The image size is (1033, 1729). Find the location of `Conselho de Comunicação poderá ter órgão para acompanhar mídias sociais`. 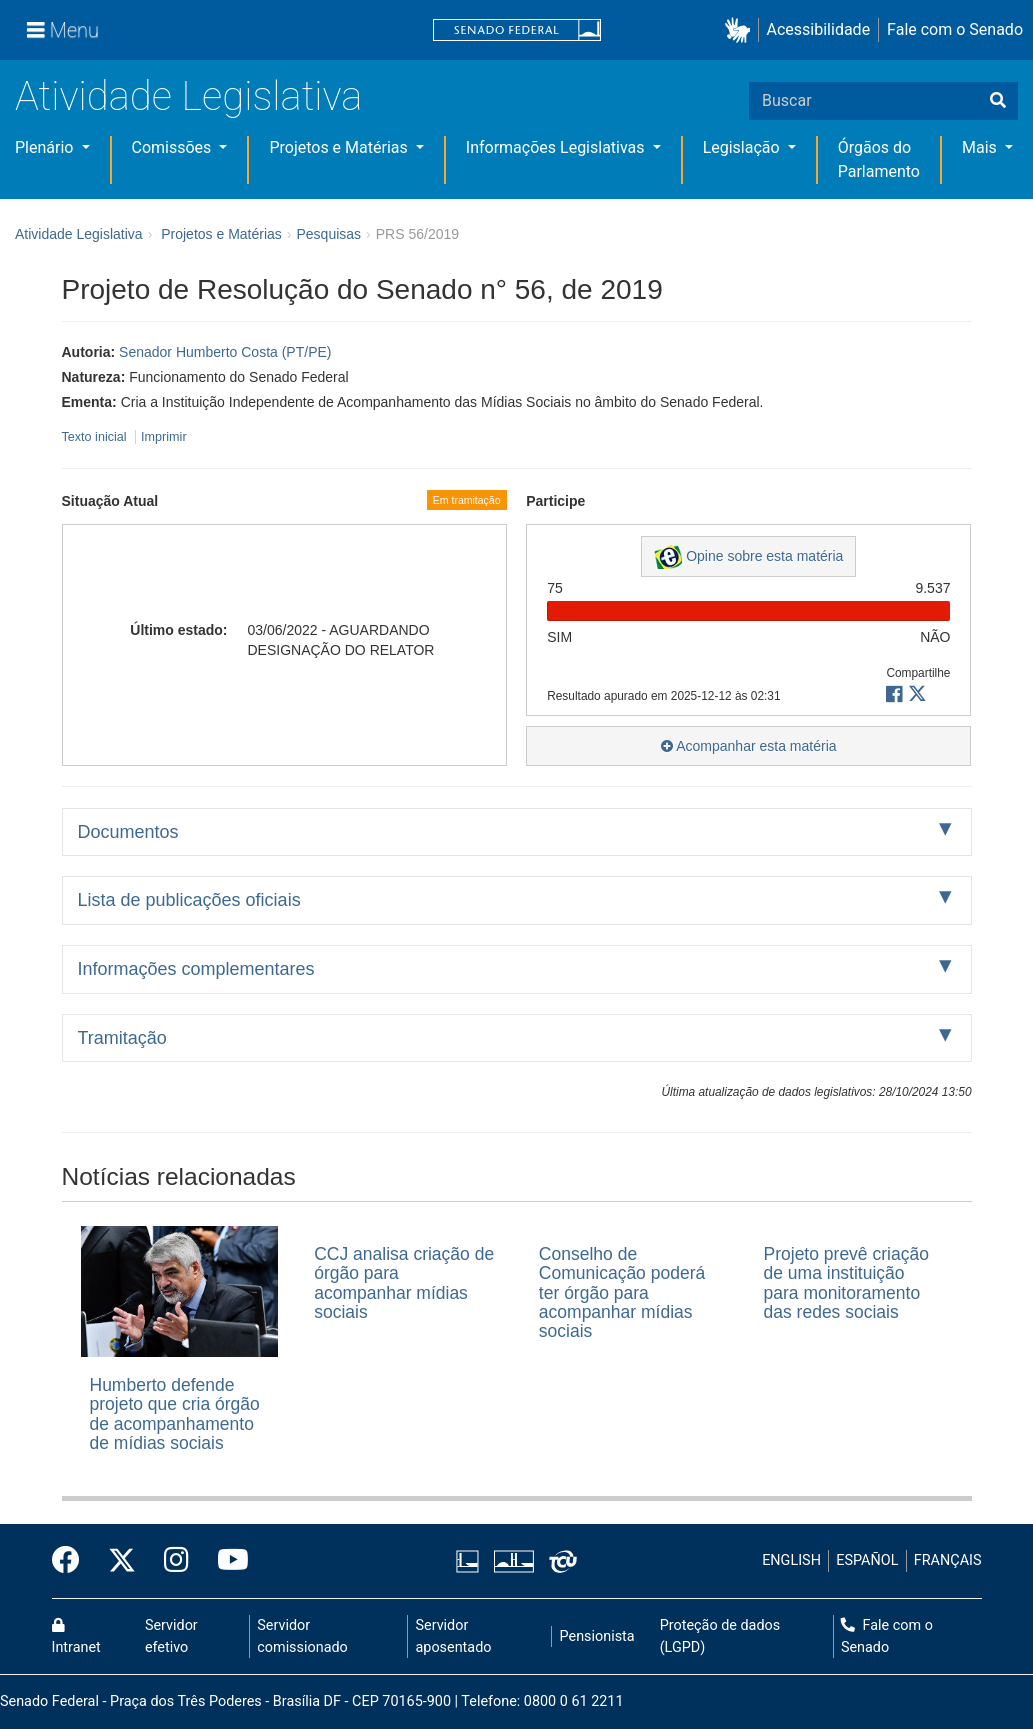

Conselho de Comunicação poderá ter órgão para acompanhar mídias sociais is located at coordinates (622, 1292).